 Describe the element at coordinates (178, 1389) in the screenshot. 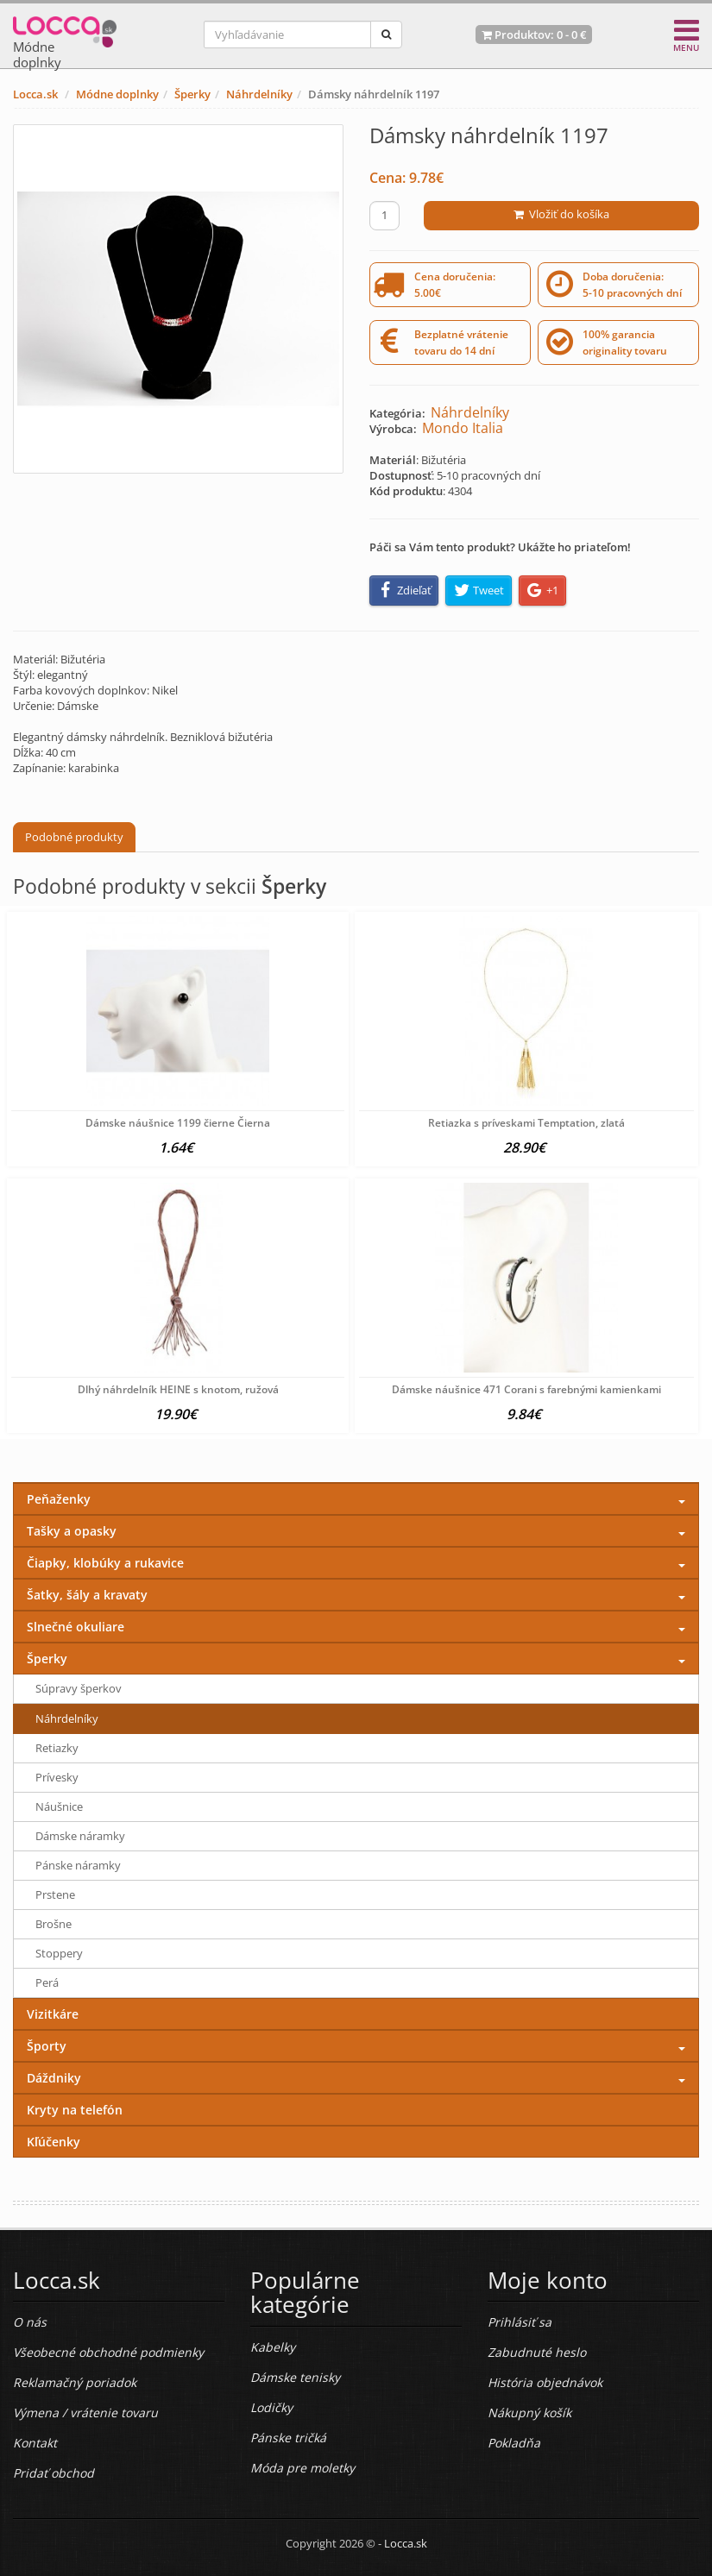

I see `Dlhý náhrdelník HEINE s knotom, ružová` at that location.